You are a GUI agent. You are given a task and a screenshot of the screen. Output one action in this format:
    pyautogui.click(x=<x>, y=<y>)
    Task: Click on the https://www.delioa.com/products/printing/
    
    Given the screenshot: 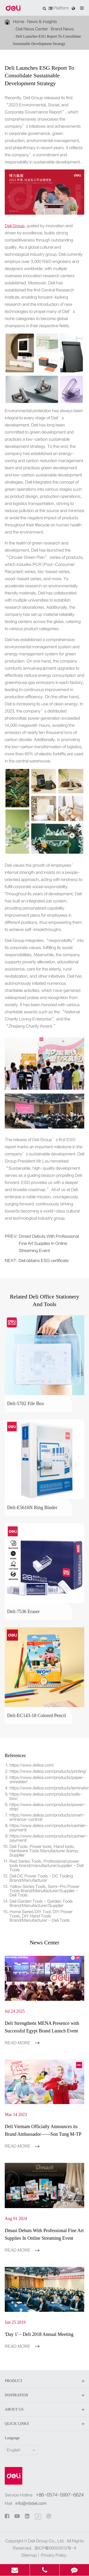 What is the action you would take?
    pyautogui.click(x=47, y=1771)
    